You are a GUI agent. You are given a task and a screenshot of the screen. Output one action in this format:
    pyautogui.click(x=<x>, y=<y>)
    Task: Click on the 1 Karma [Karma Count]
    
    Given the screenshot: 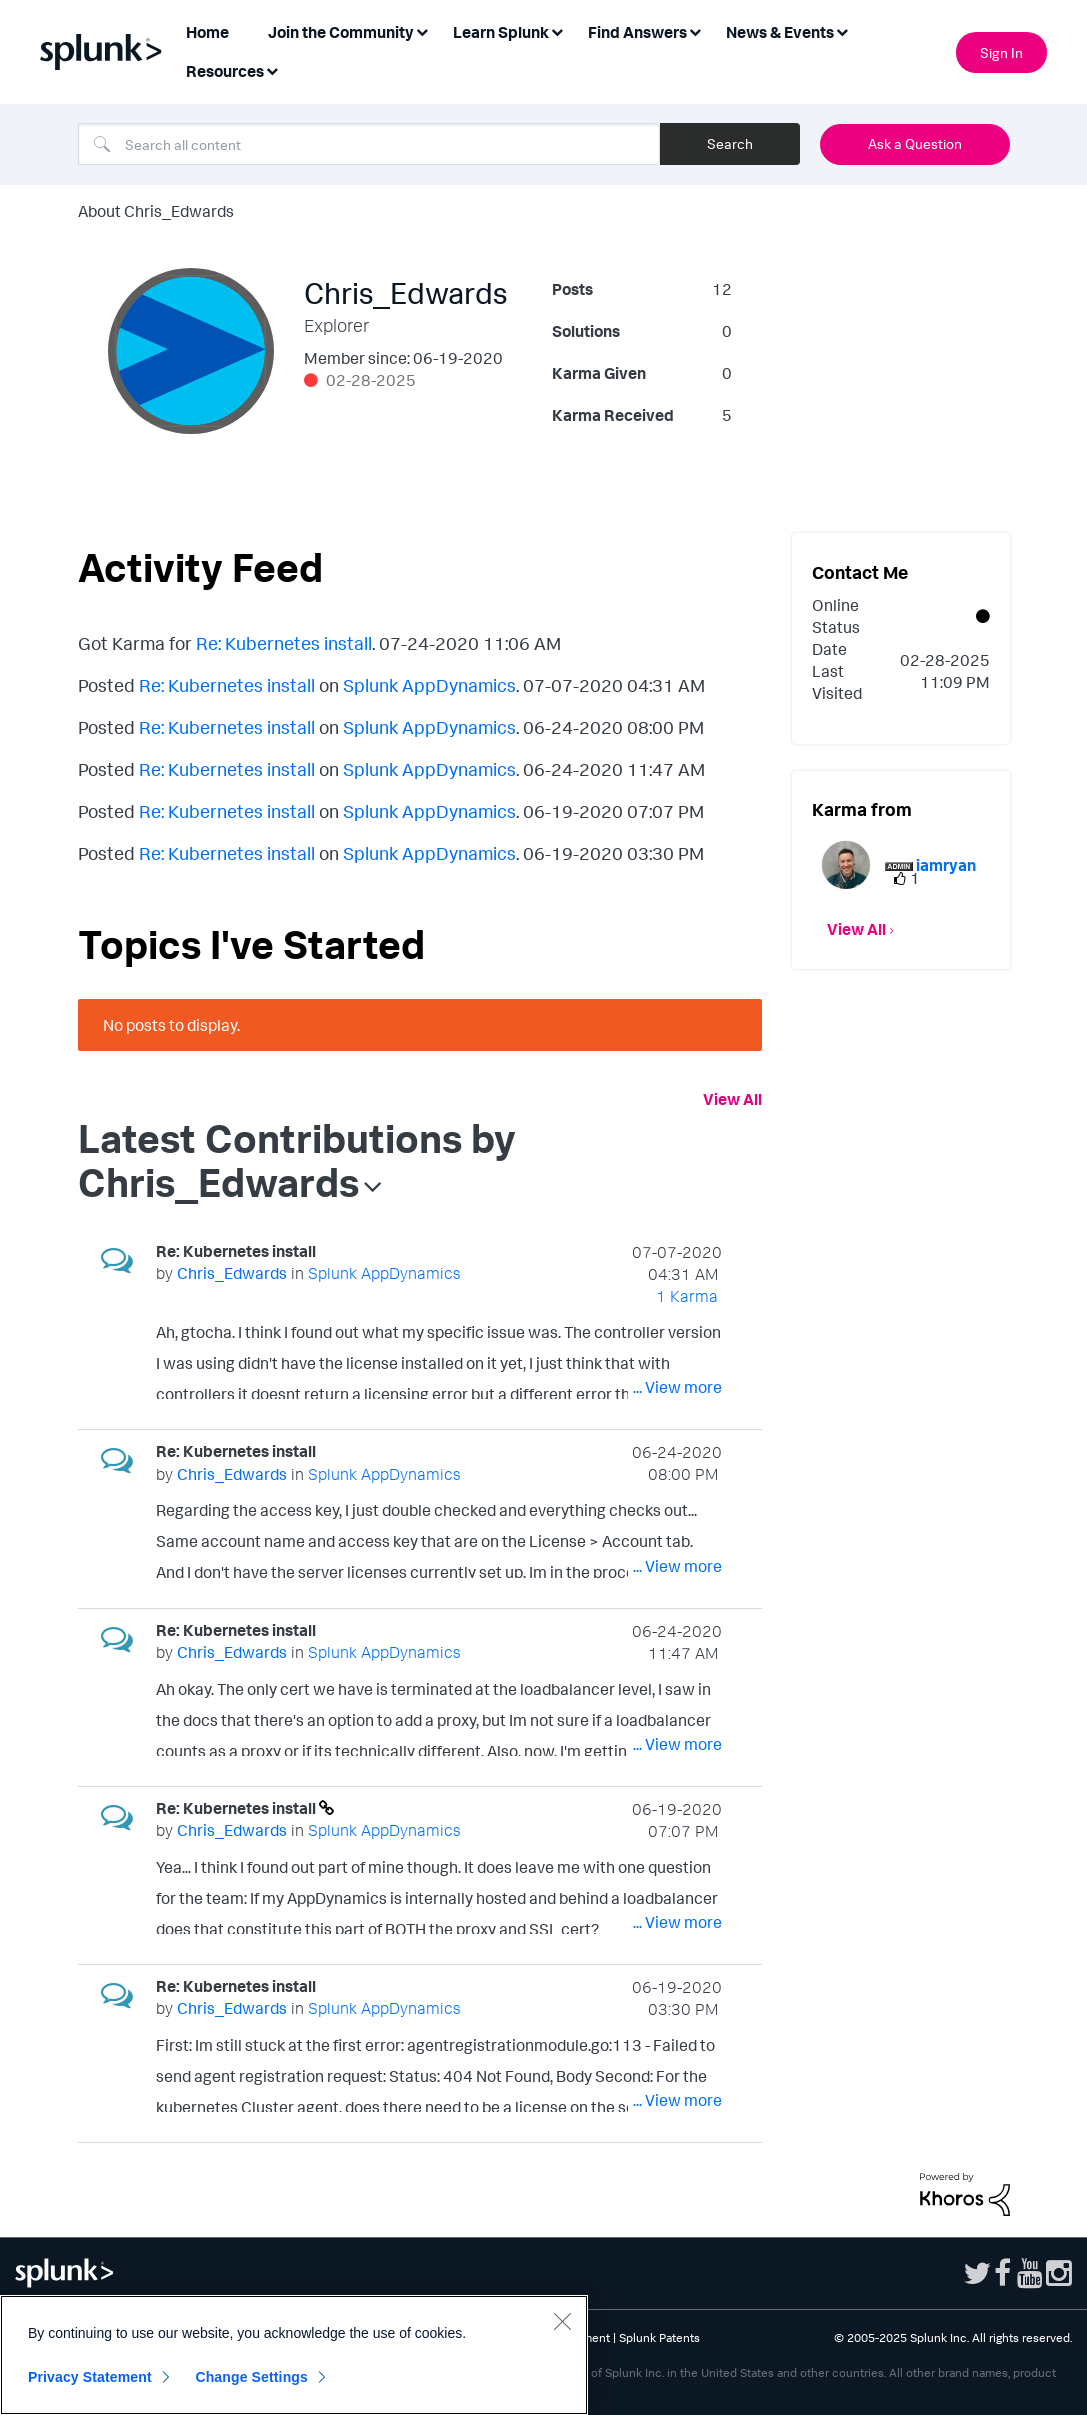 What is the action you would take?
    pyautogui.click(x=687, y=1296)
    